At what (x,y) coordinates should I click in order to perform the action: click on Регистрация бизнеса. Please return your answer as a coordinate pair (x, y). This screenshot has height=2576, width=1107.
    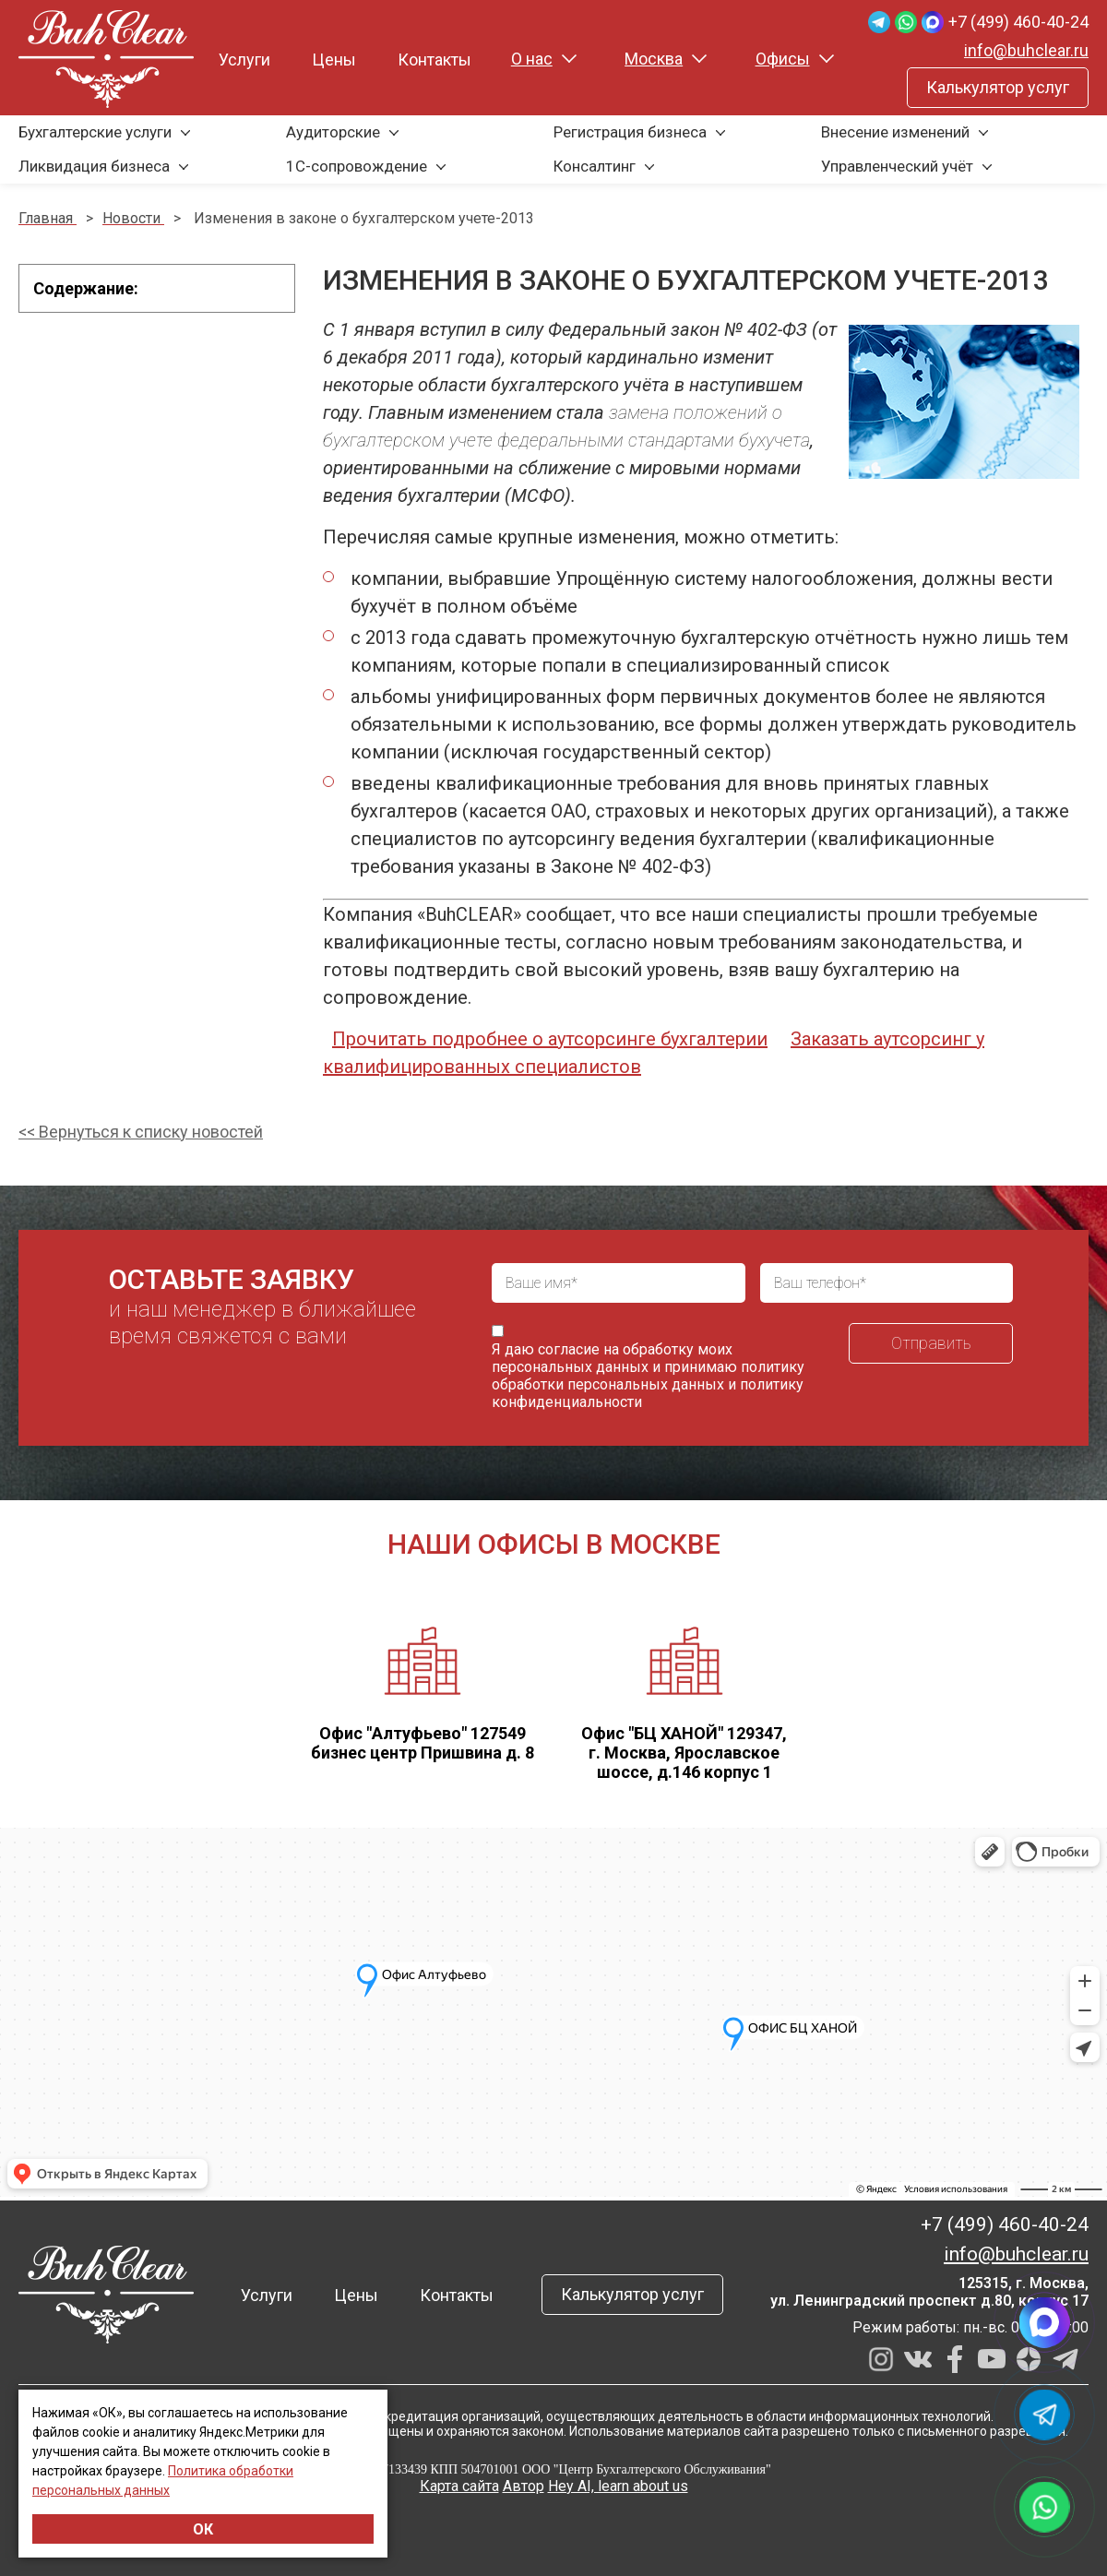
    Looking at the image, I should click on (630, 132).